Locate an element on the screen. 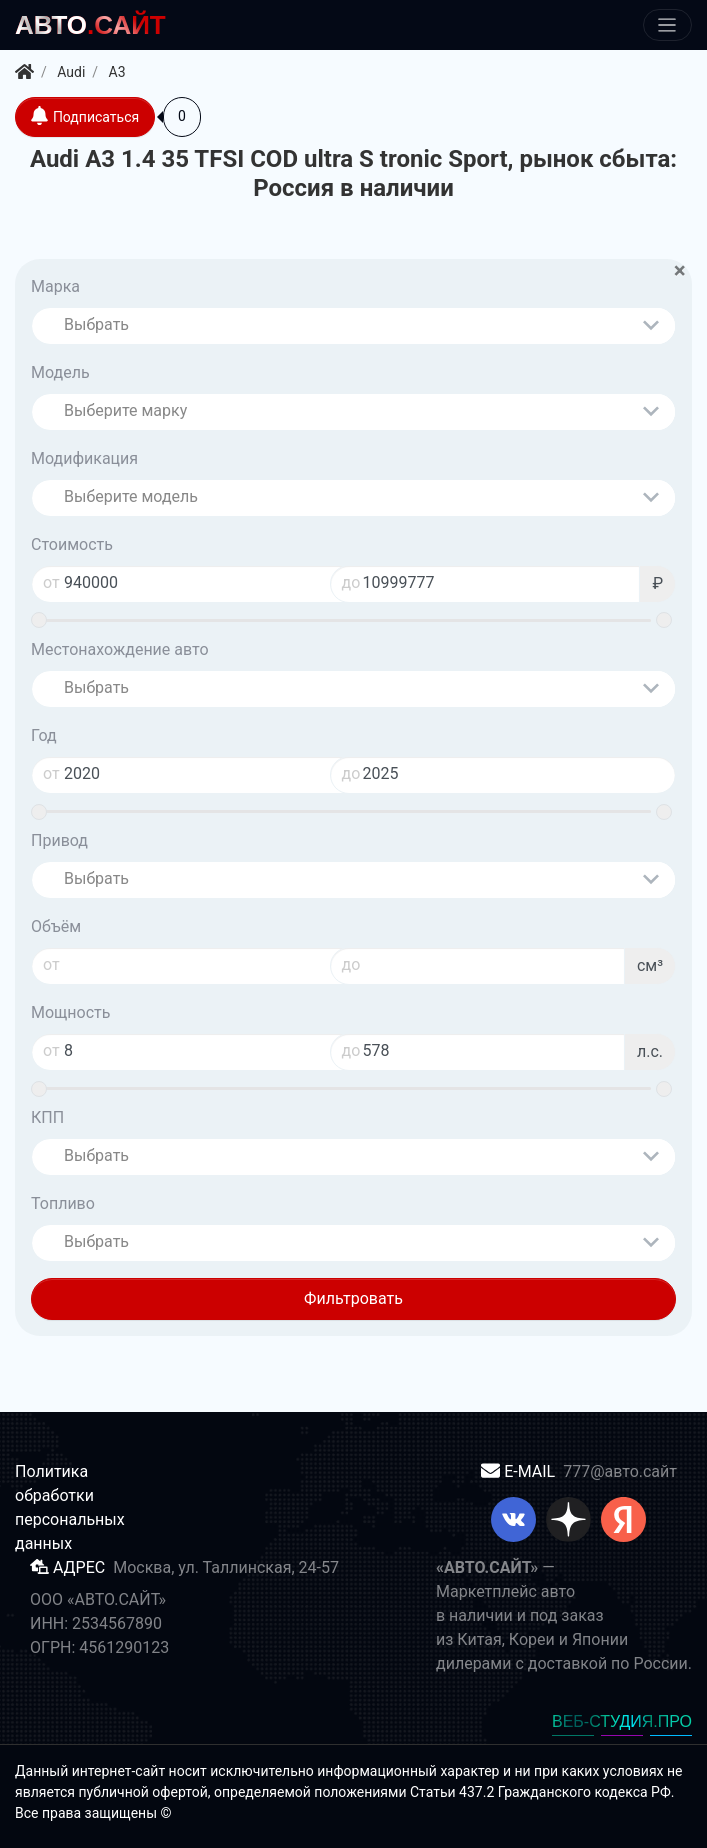 The image size is (707, 1848). ВЕБ-СТУДИЯ.ПРО is located at coordinates (622, 1721).